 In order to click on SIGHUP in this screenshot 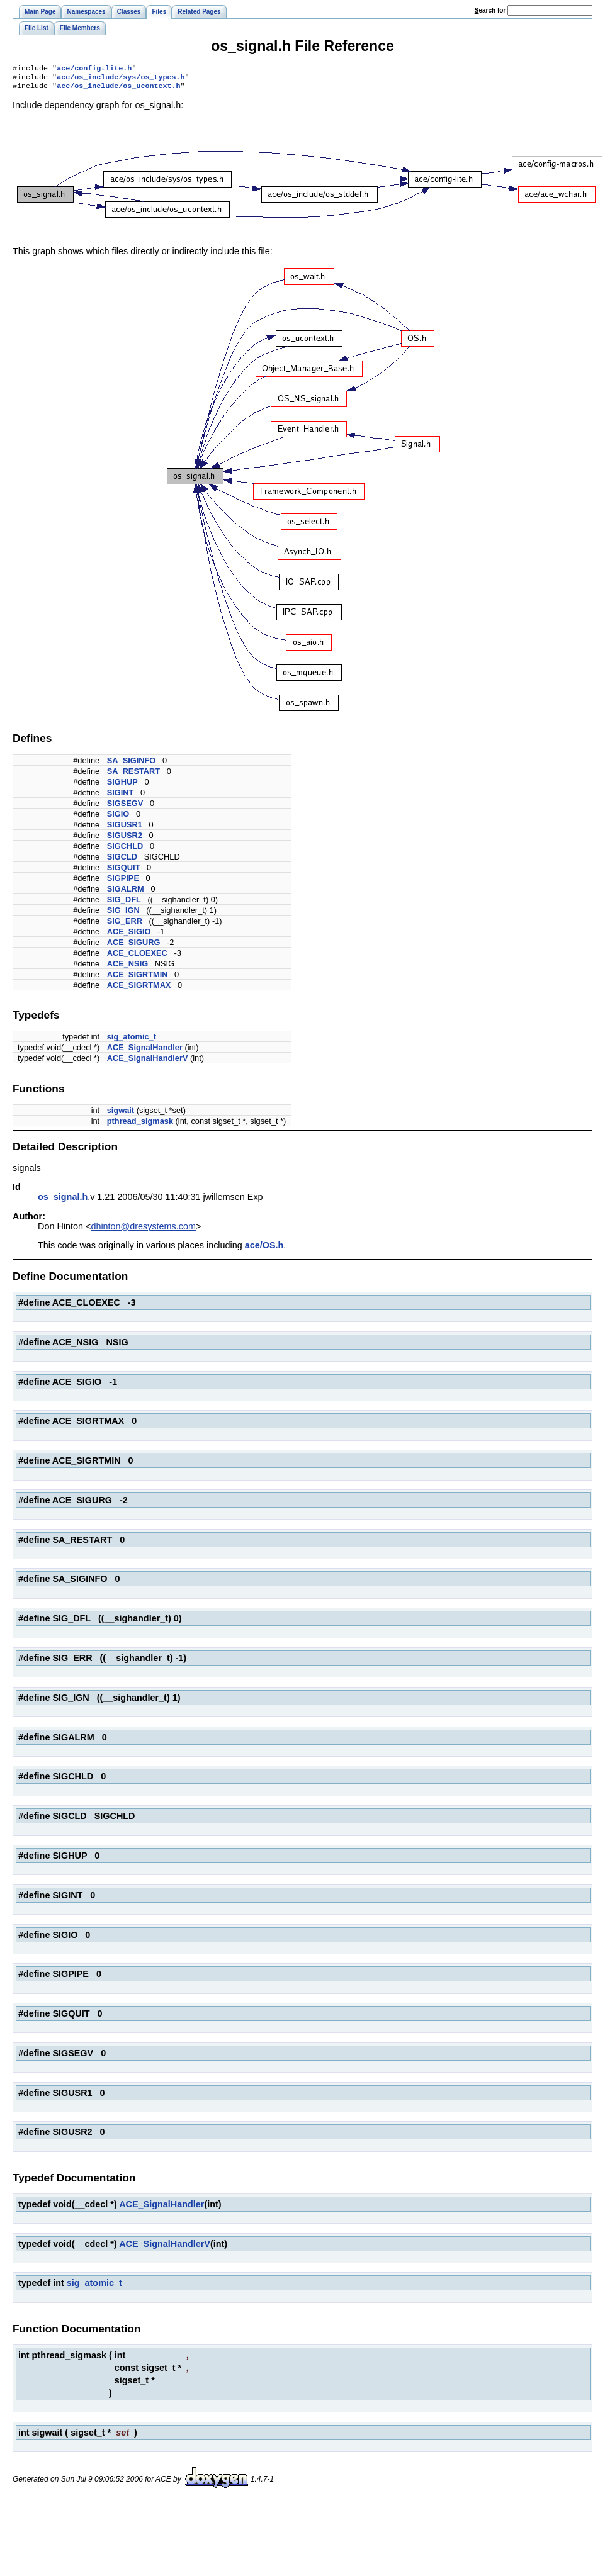, I will do `click(122, 785)`.